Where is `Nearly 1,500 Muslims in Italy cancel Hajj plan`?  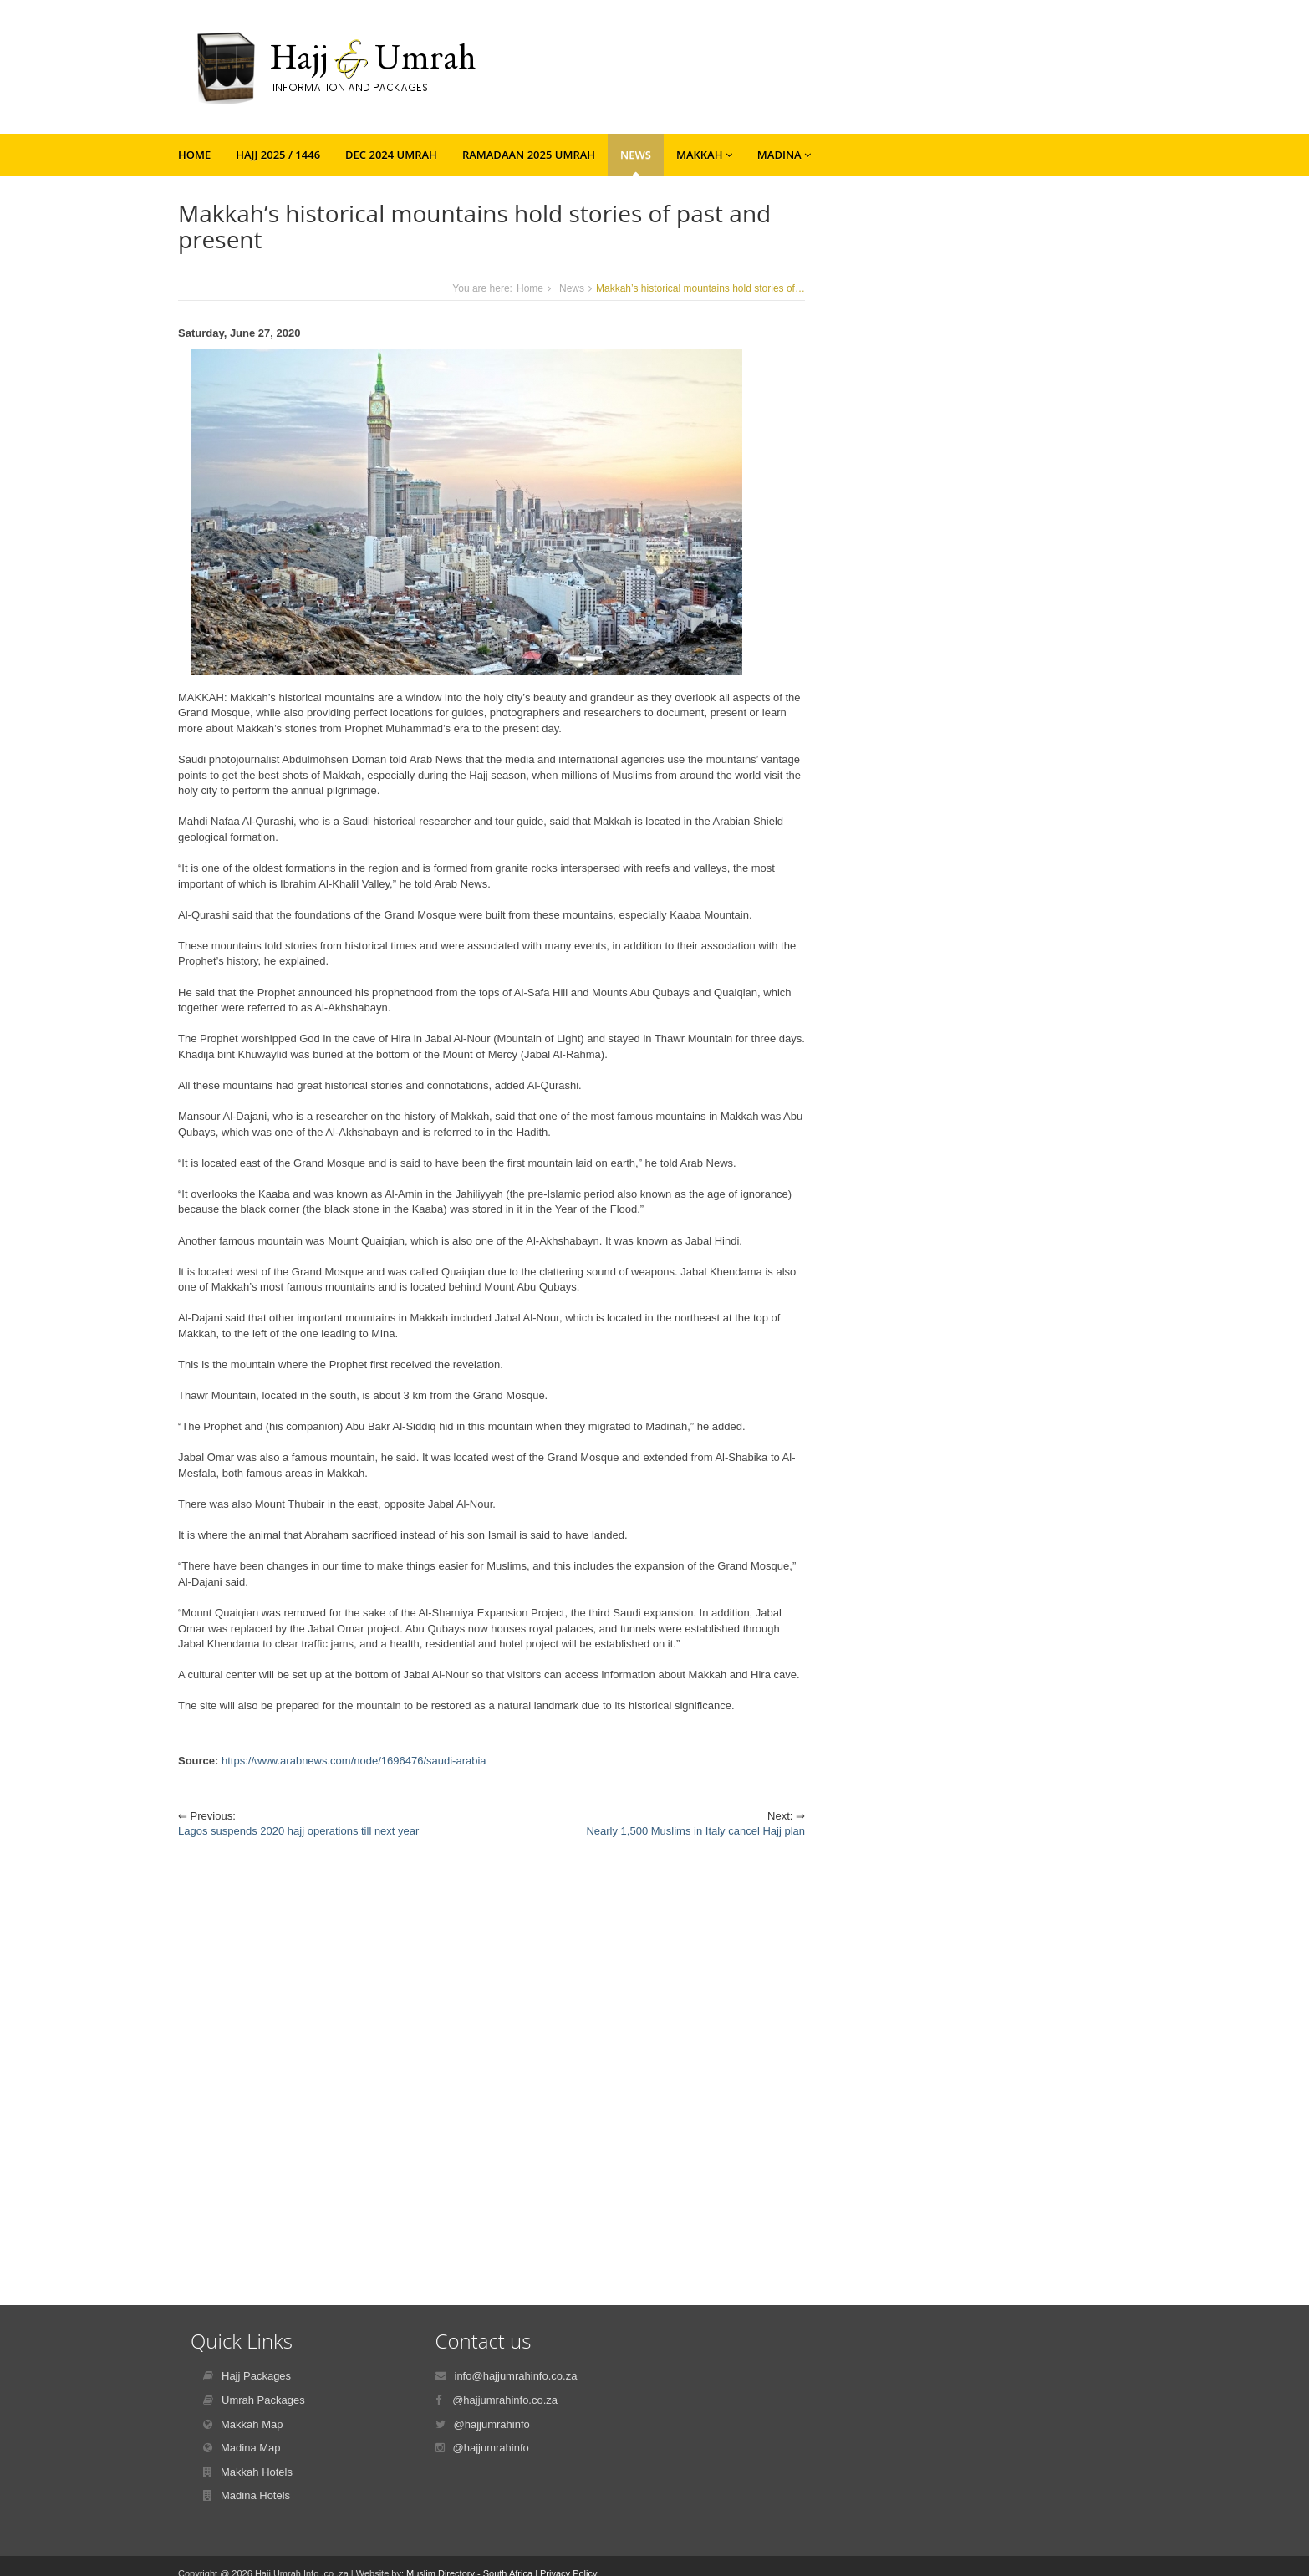
Nearly 1,500 Muslims in Italy cancel Hajj plan is located at coordinates (695, 1831).